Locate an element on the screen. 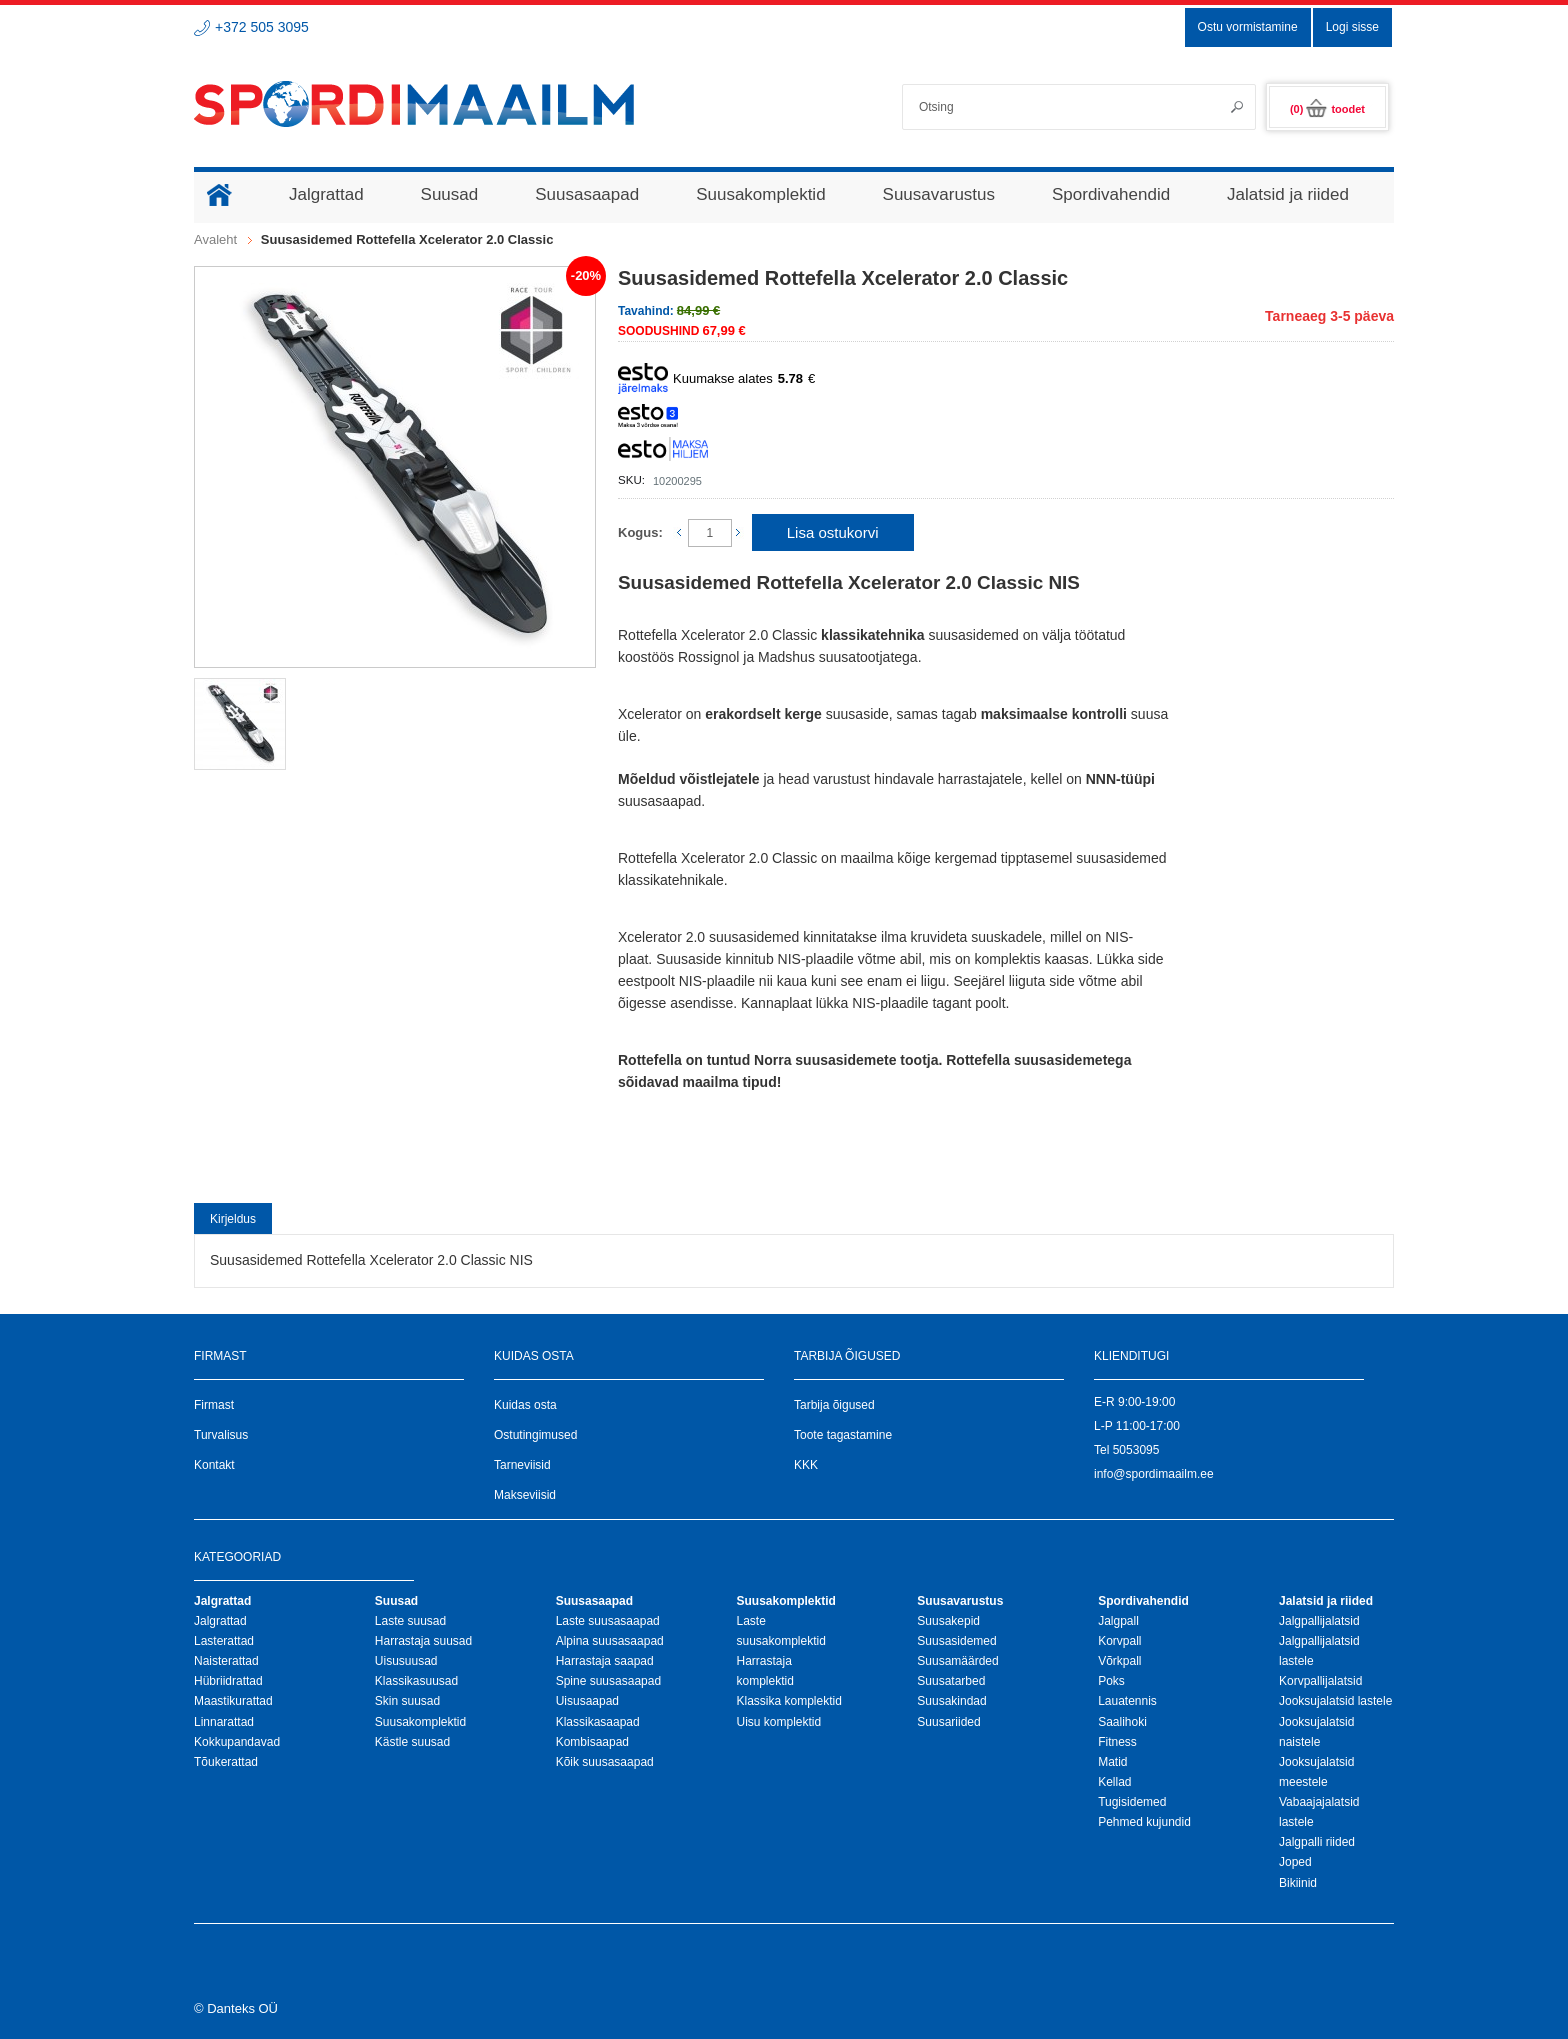 The width and height of the screenshot is (1568, 2039). Jalgpallijalatsid is located at coordinates (1319, 1621).